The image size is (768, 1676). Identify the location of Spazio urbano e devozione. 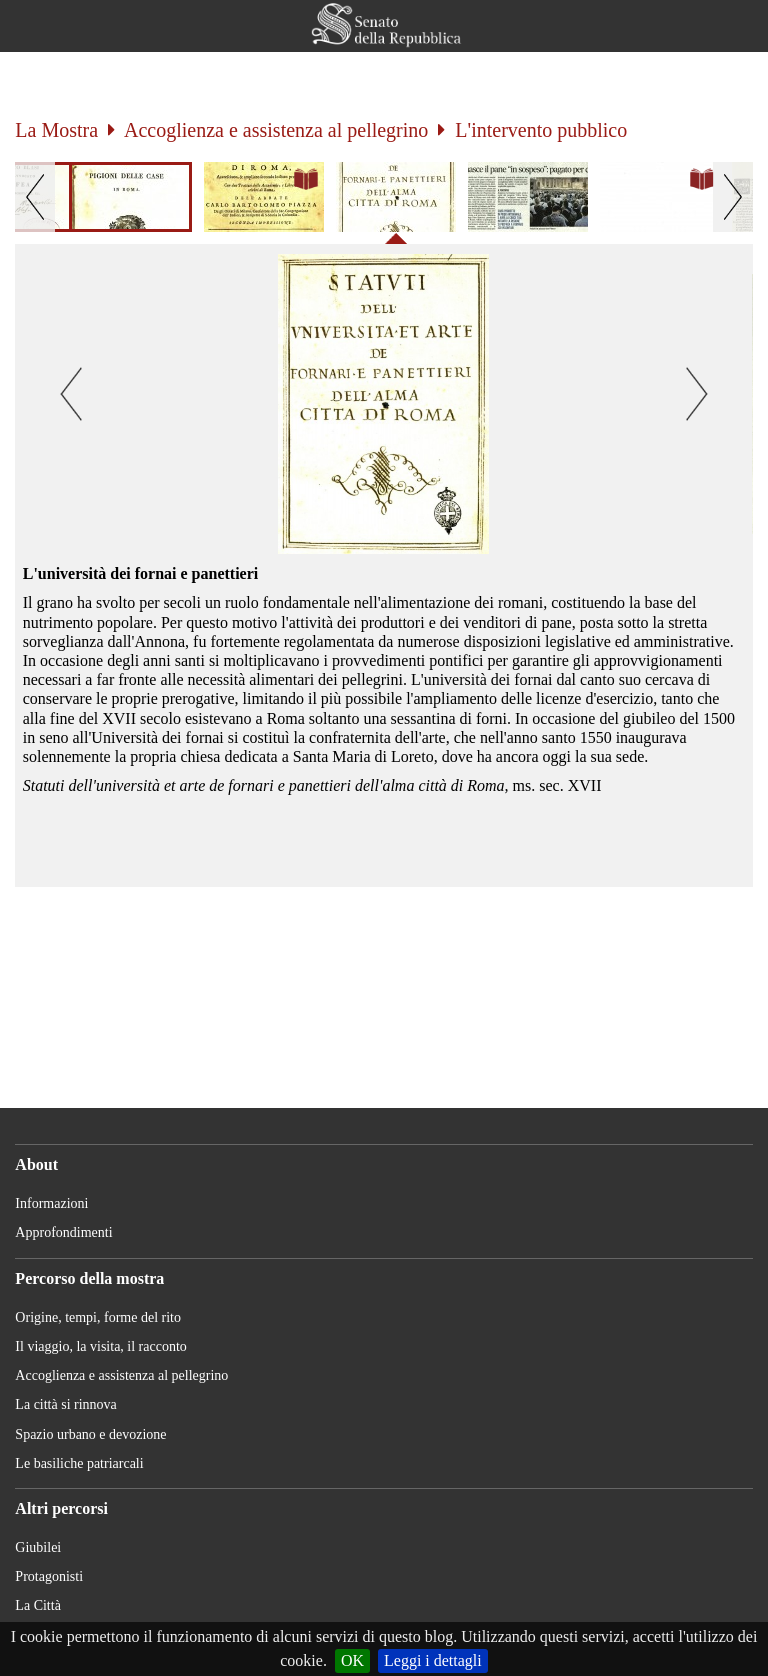
(90, 1434).